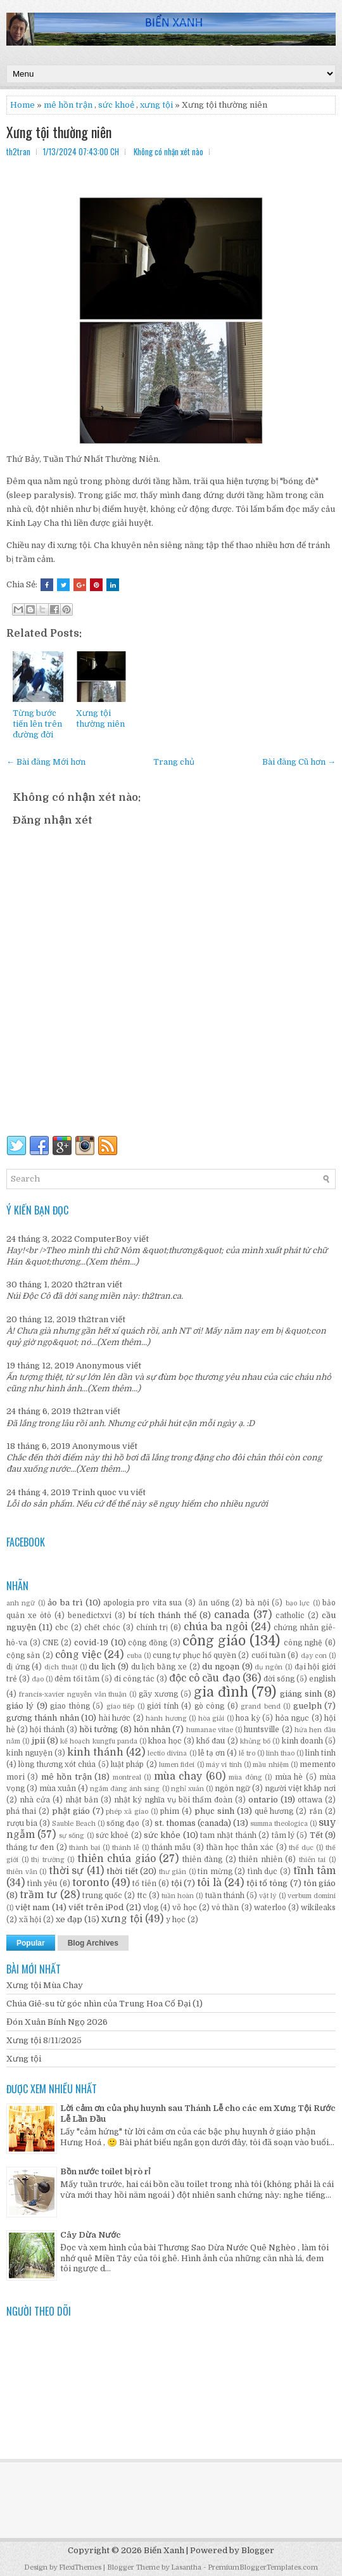  Describe the element at coordinates (270, 1907) in the screenshot. I see `waterloo` at that location.